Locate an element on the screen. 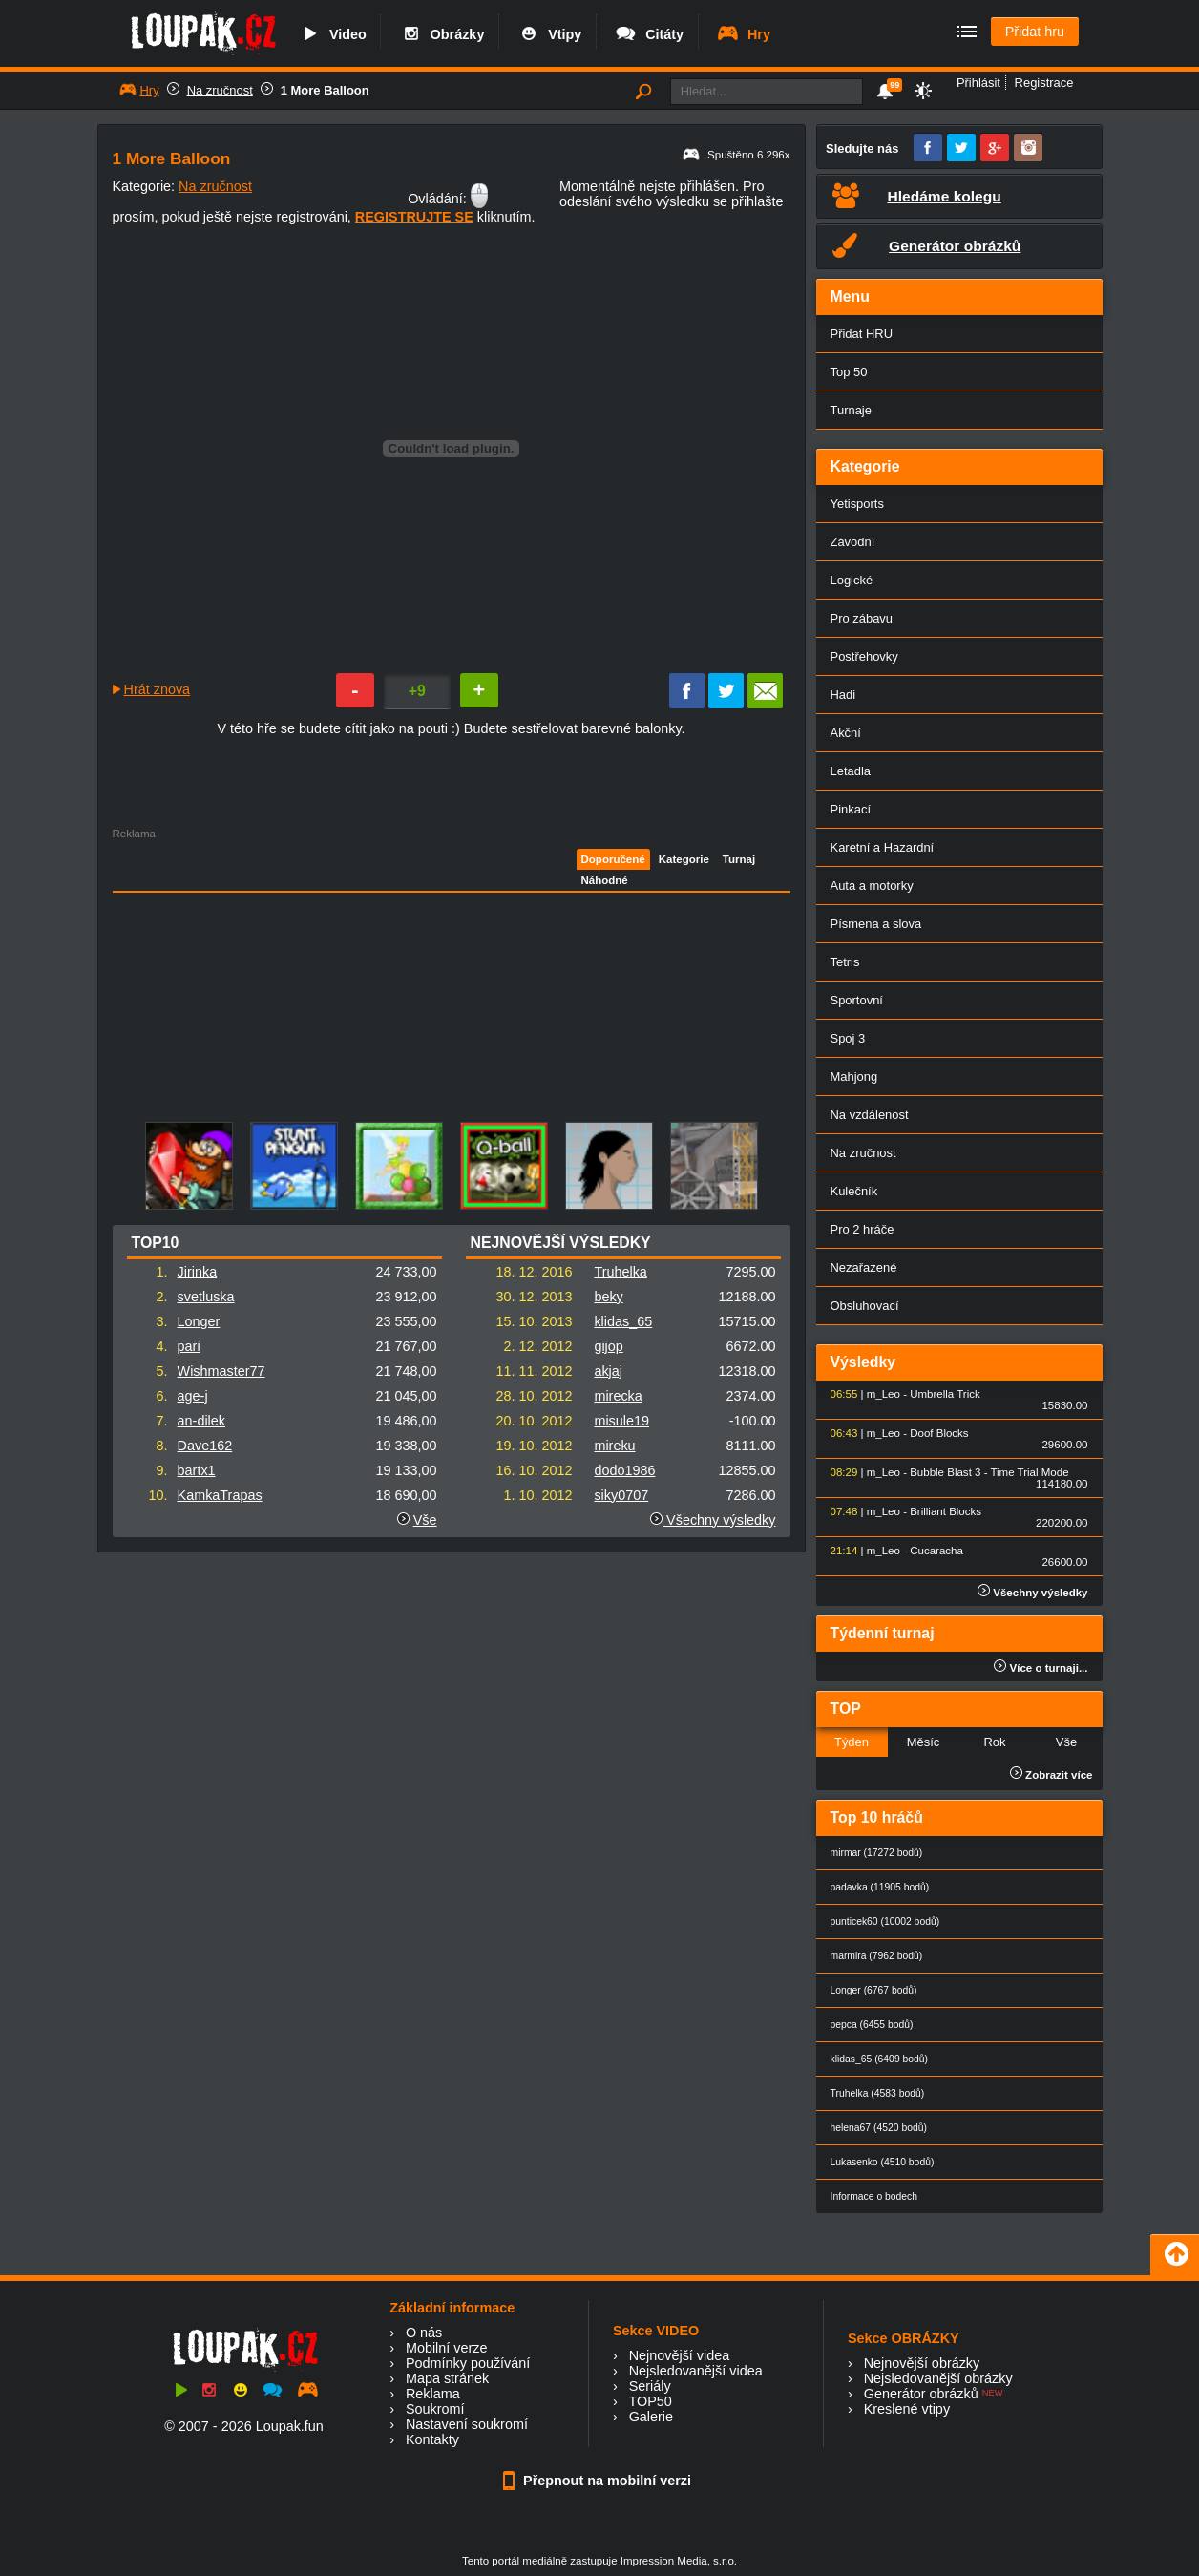  Registrace is located at coordinates (1044, 82).